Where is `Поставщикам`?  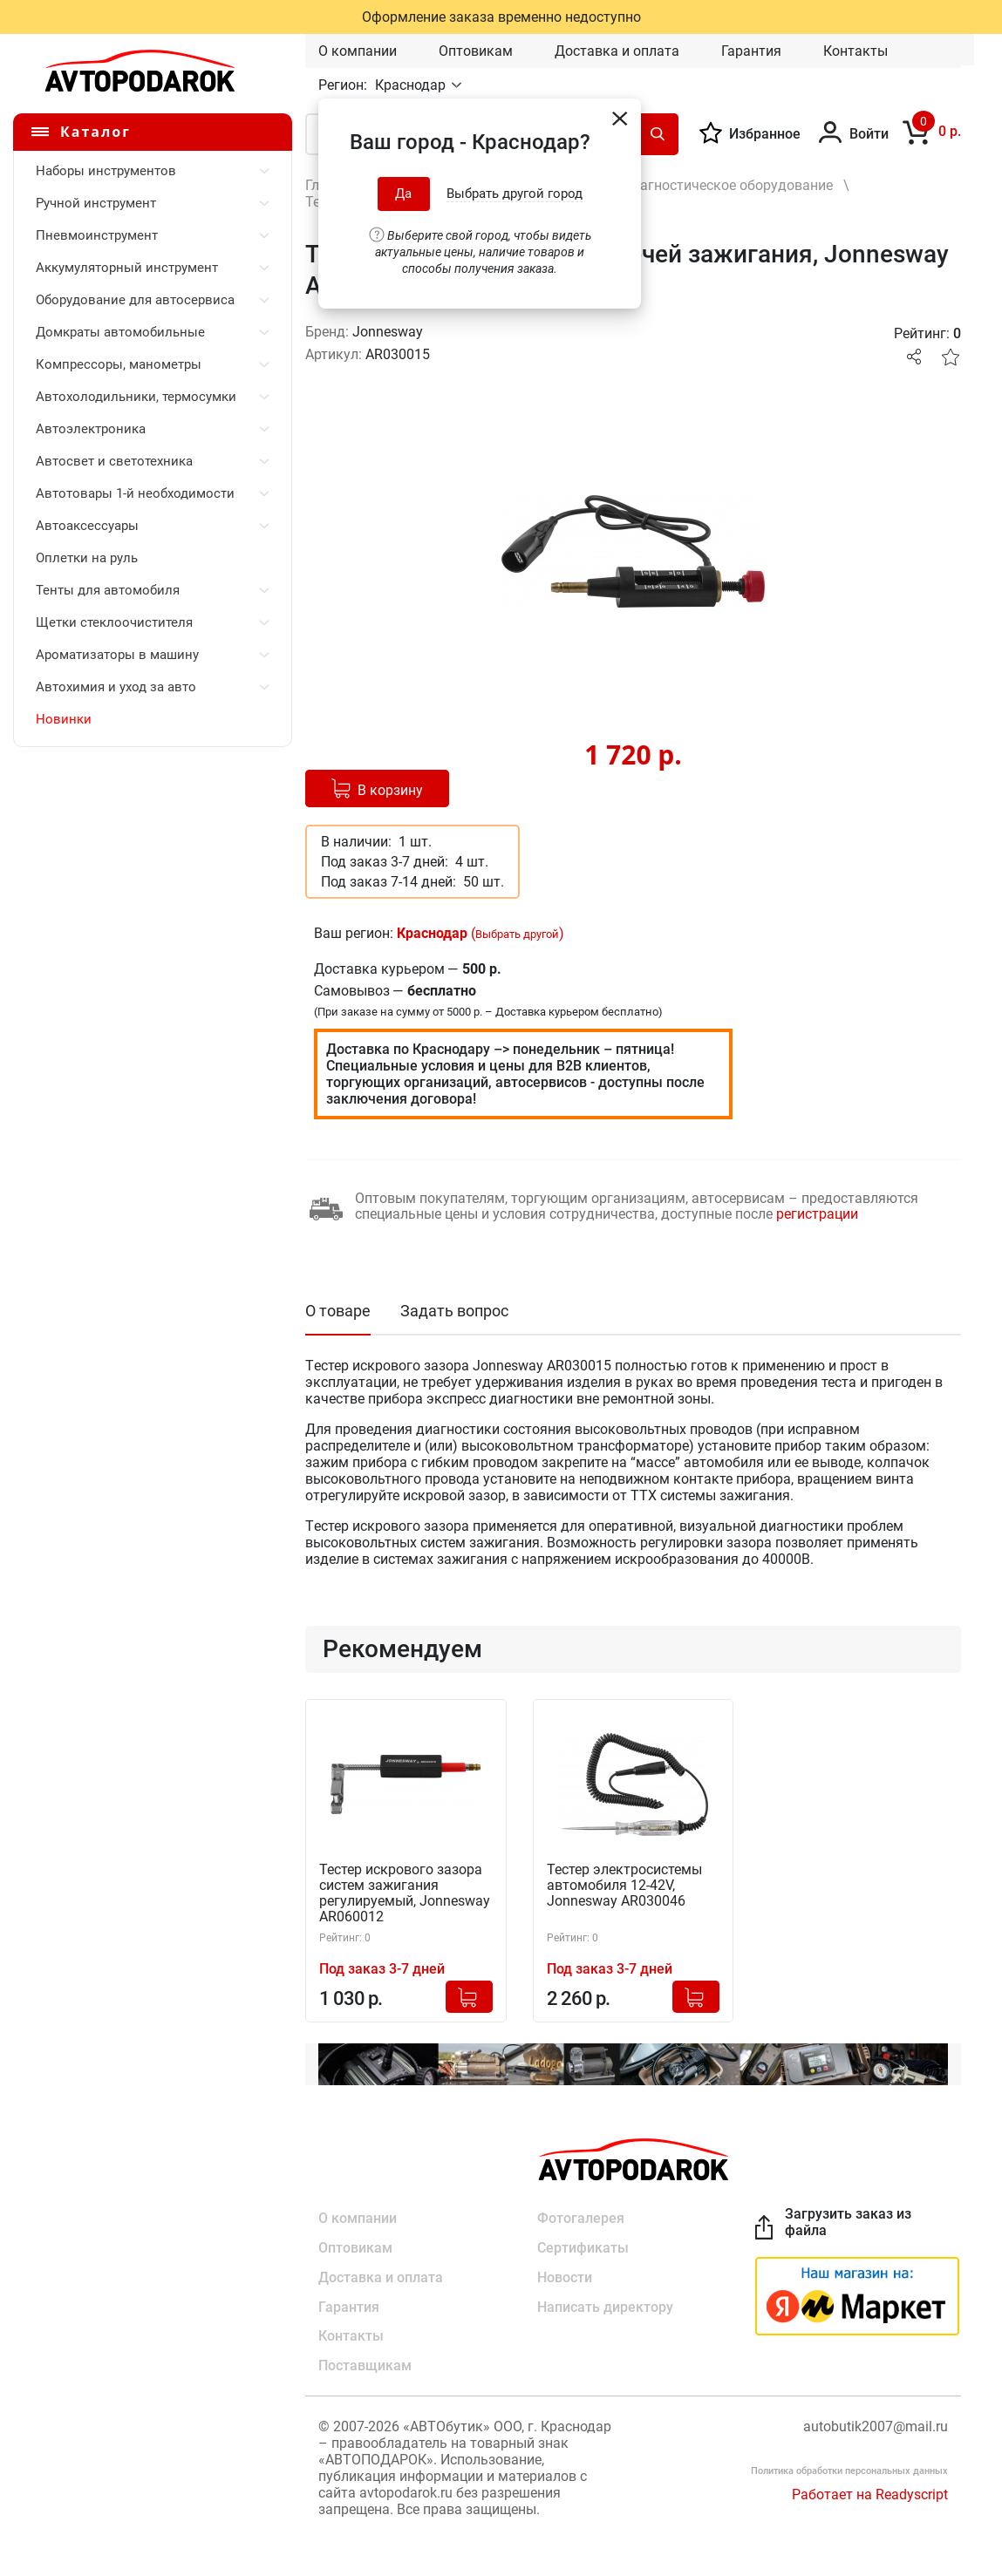 Поставщикам is located at coordinates (365, 2366).